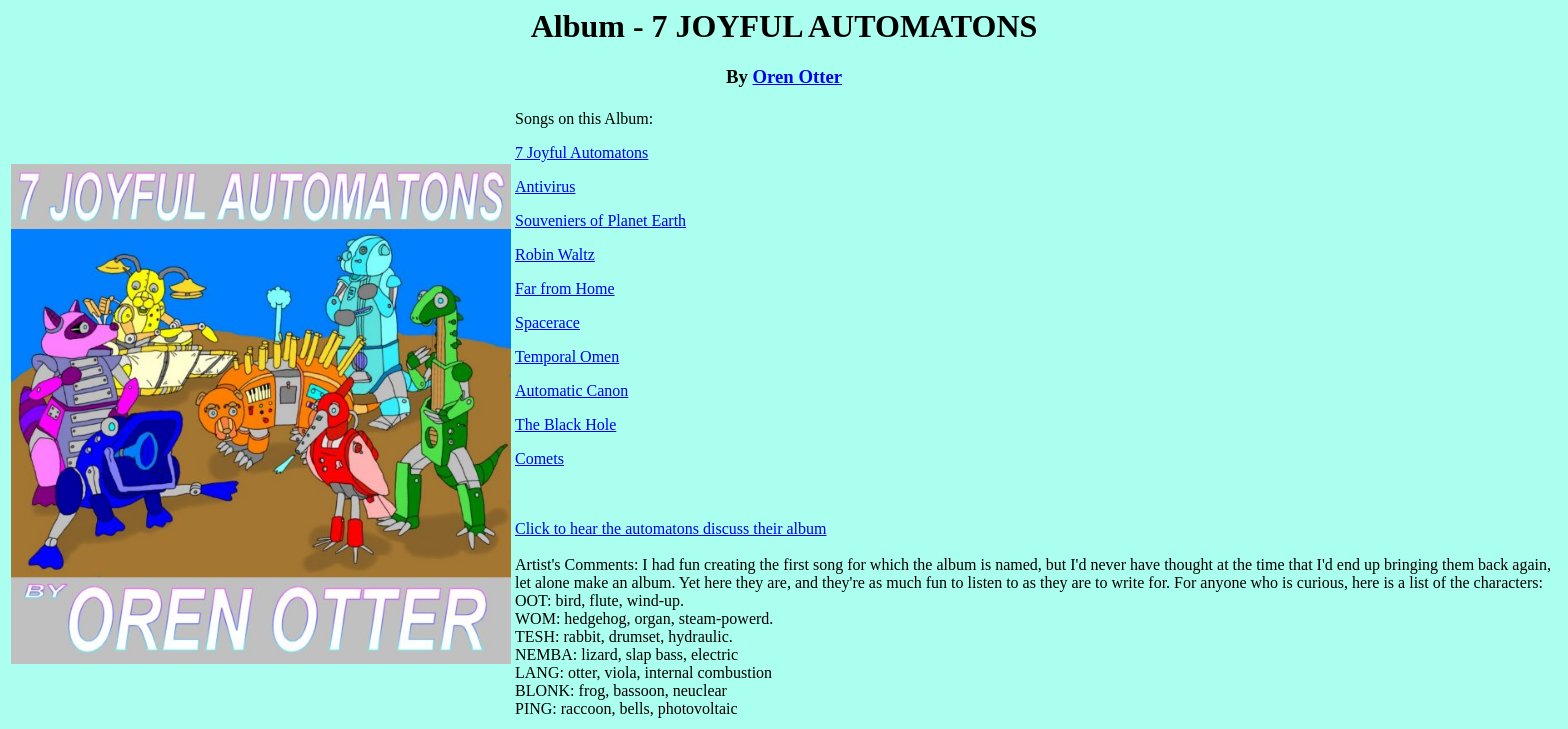 Image resolution: width=1568 pixels, height=729 pixels. I want to click on The Black Hole, so click(565, 424).